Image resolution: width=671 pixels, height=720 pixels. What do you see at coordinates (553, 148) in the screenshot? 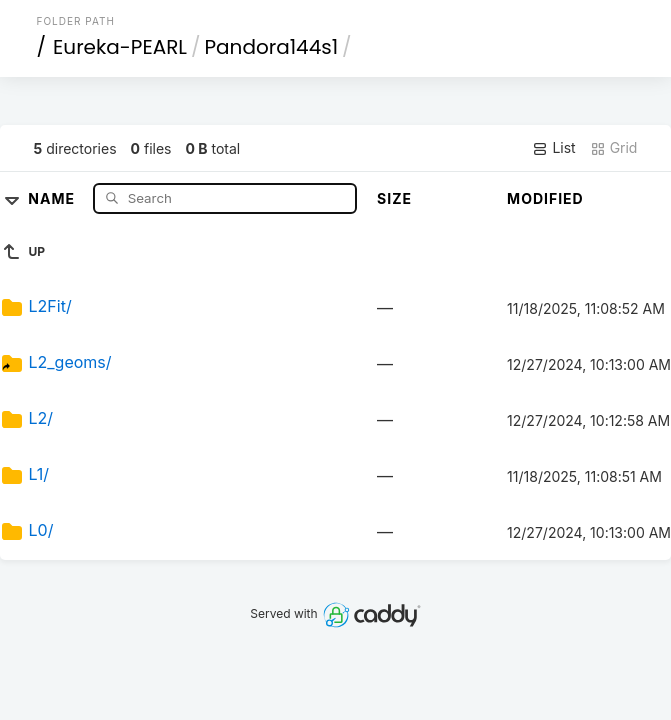
I see `List` at bounding box center [553, 148].